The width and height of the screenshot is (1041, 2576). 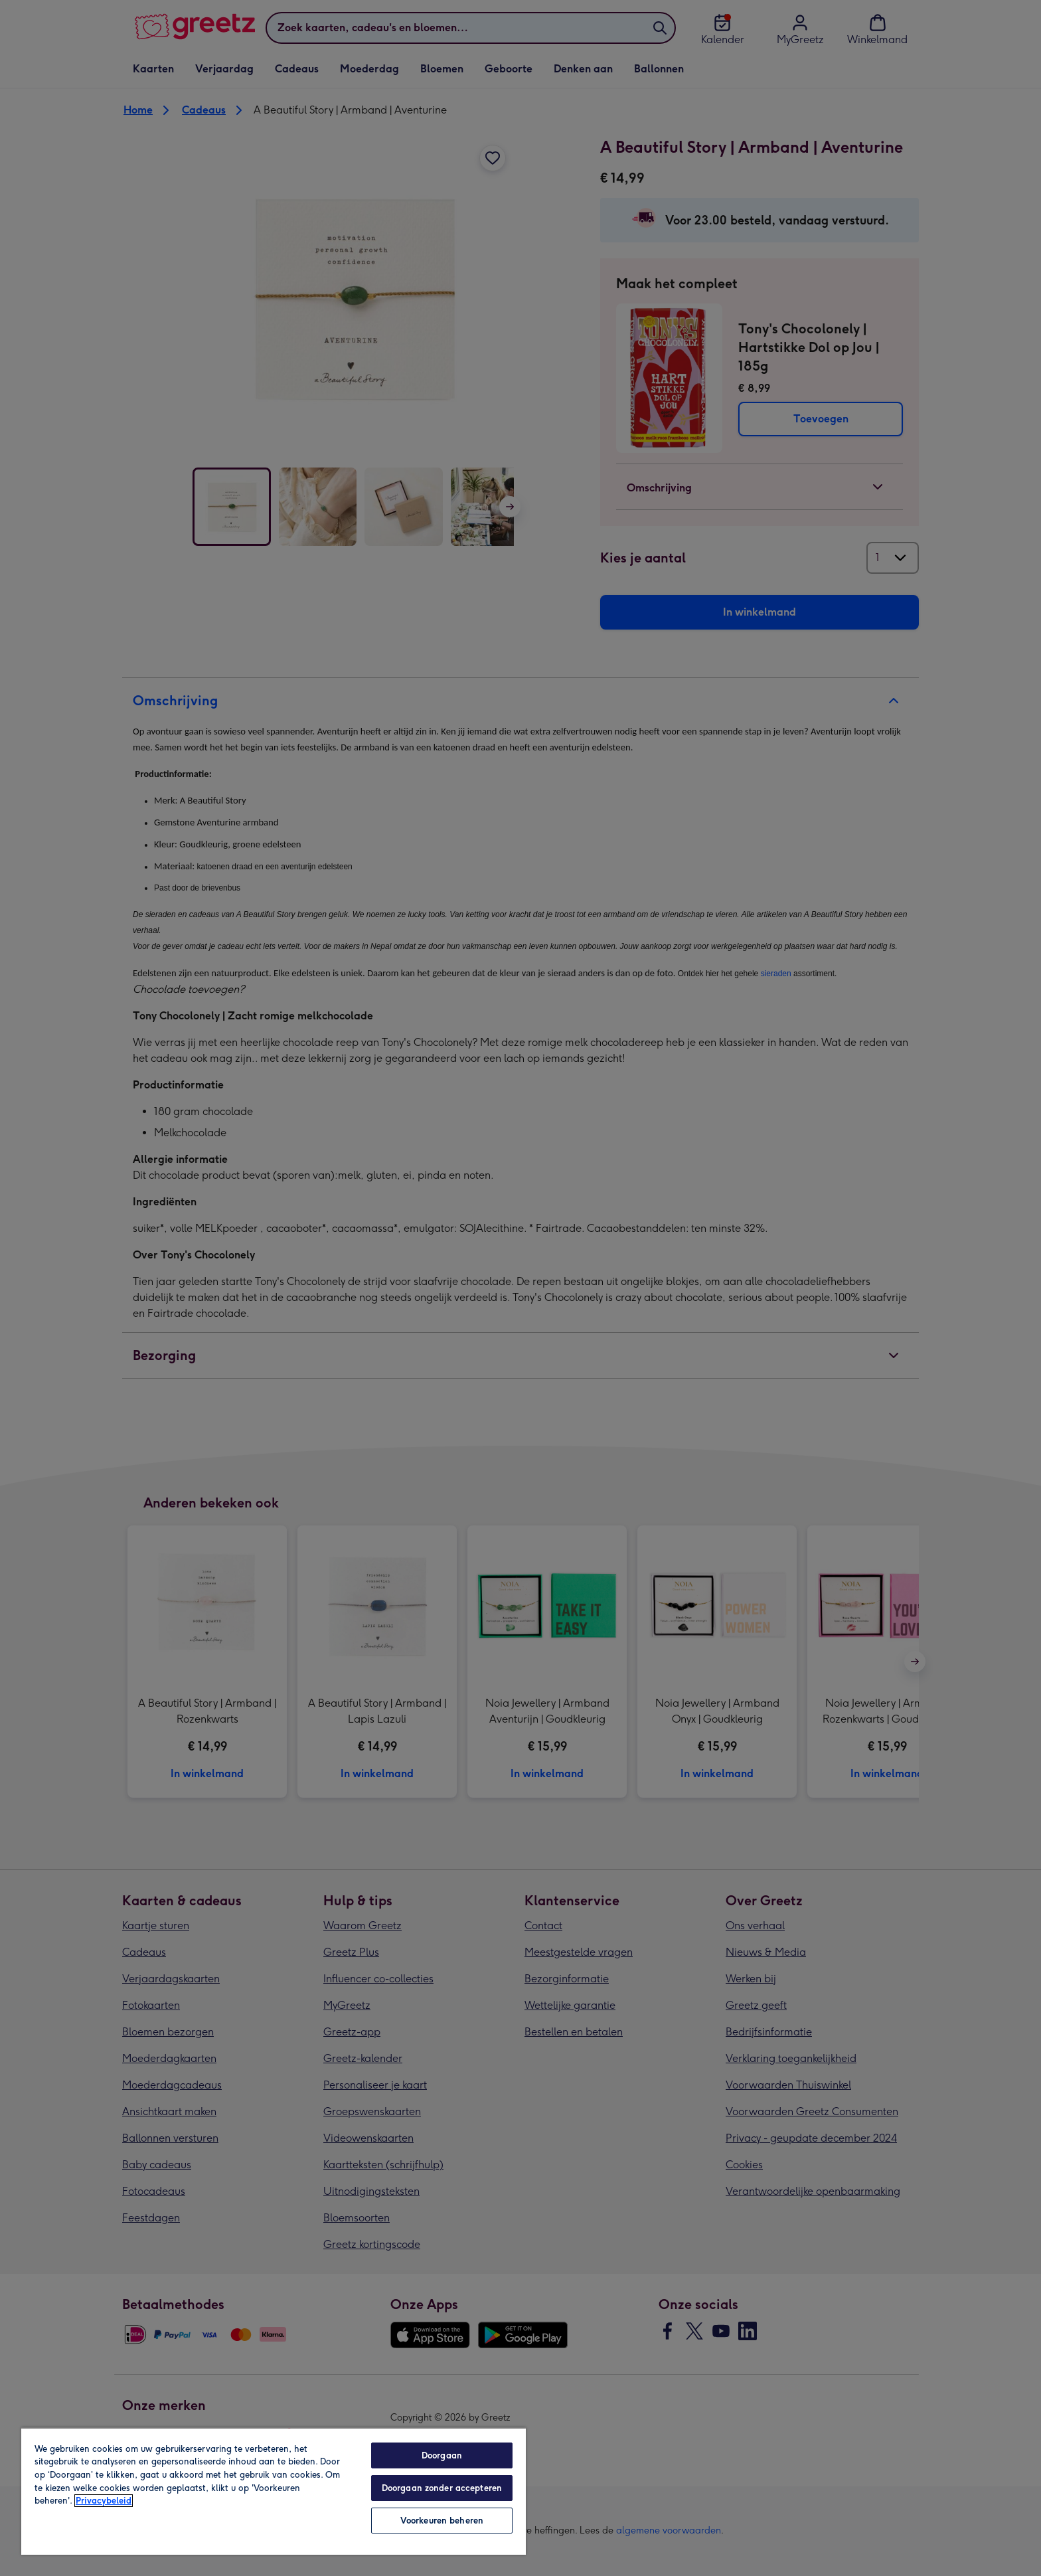 I want to click on Doorgaan zonder accepteren, so click(x=442, y=2488).